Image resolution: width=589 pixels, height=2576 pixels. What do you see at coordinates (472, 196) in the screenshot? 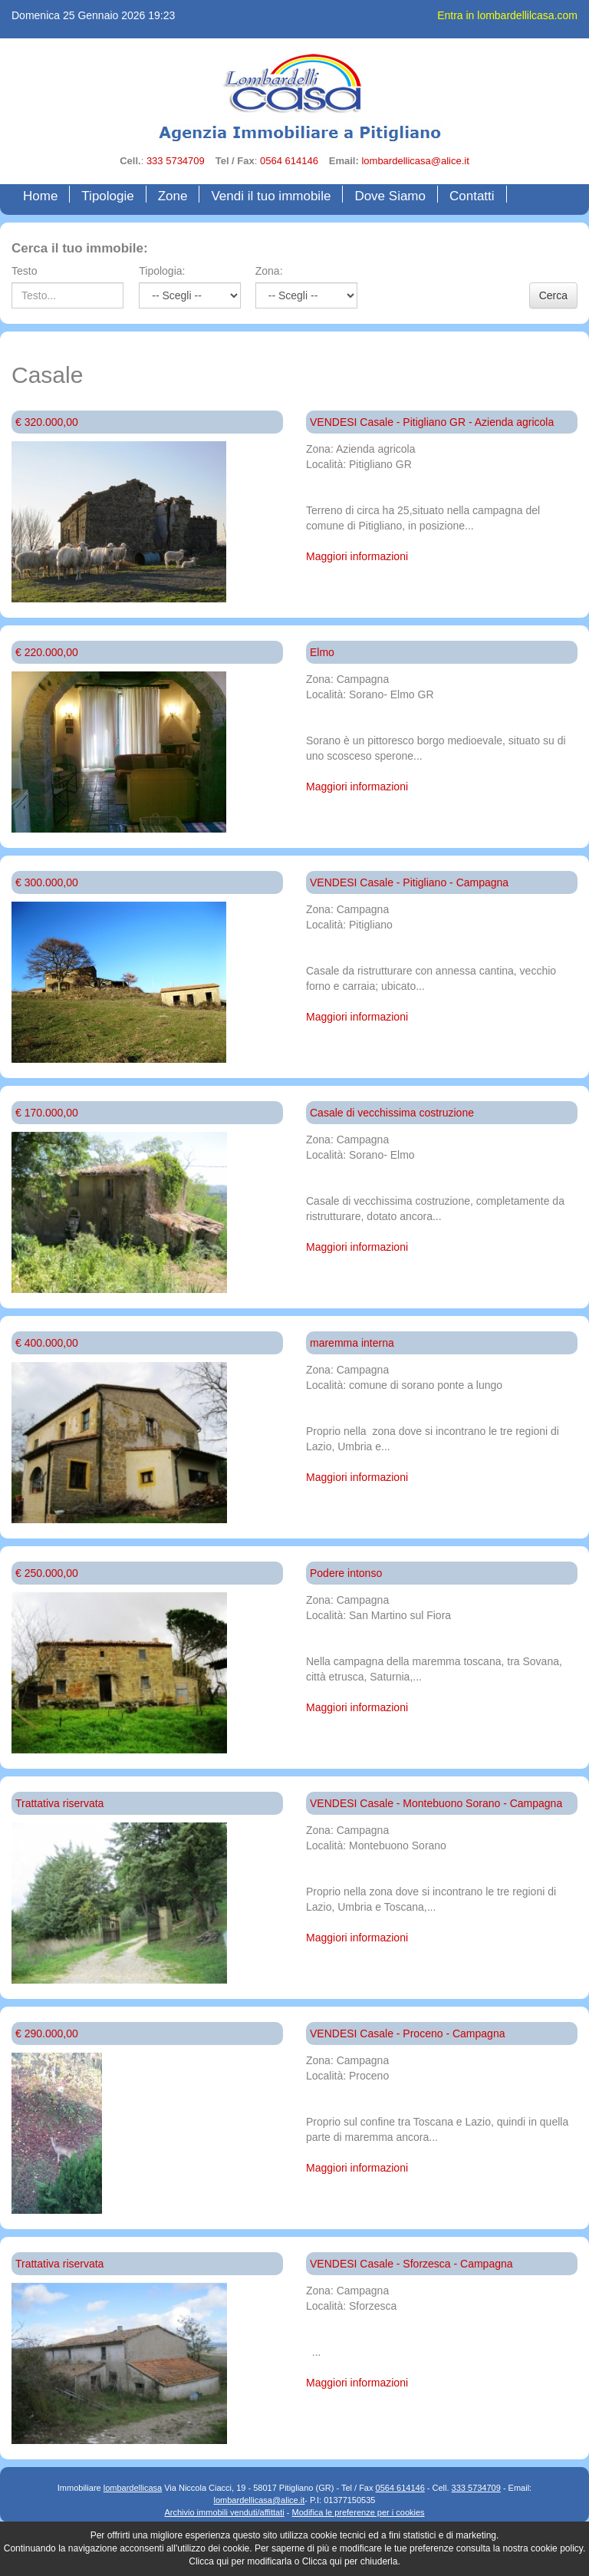
I see `Contatti` at bounding box center [472, 196].